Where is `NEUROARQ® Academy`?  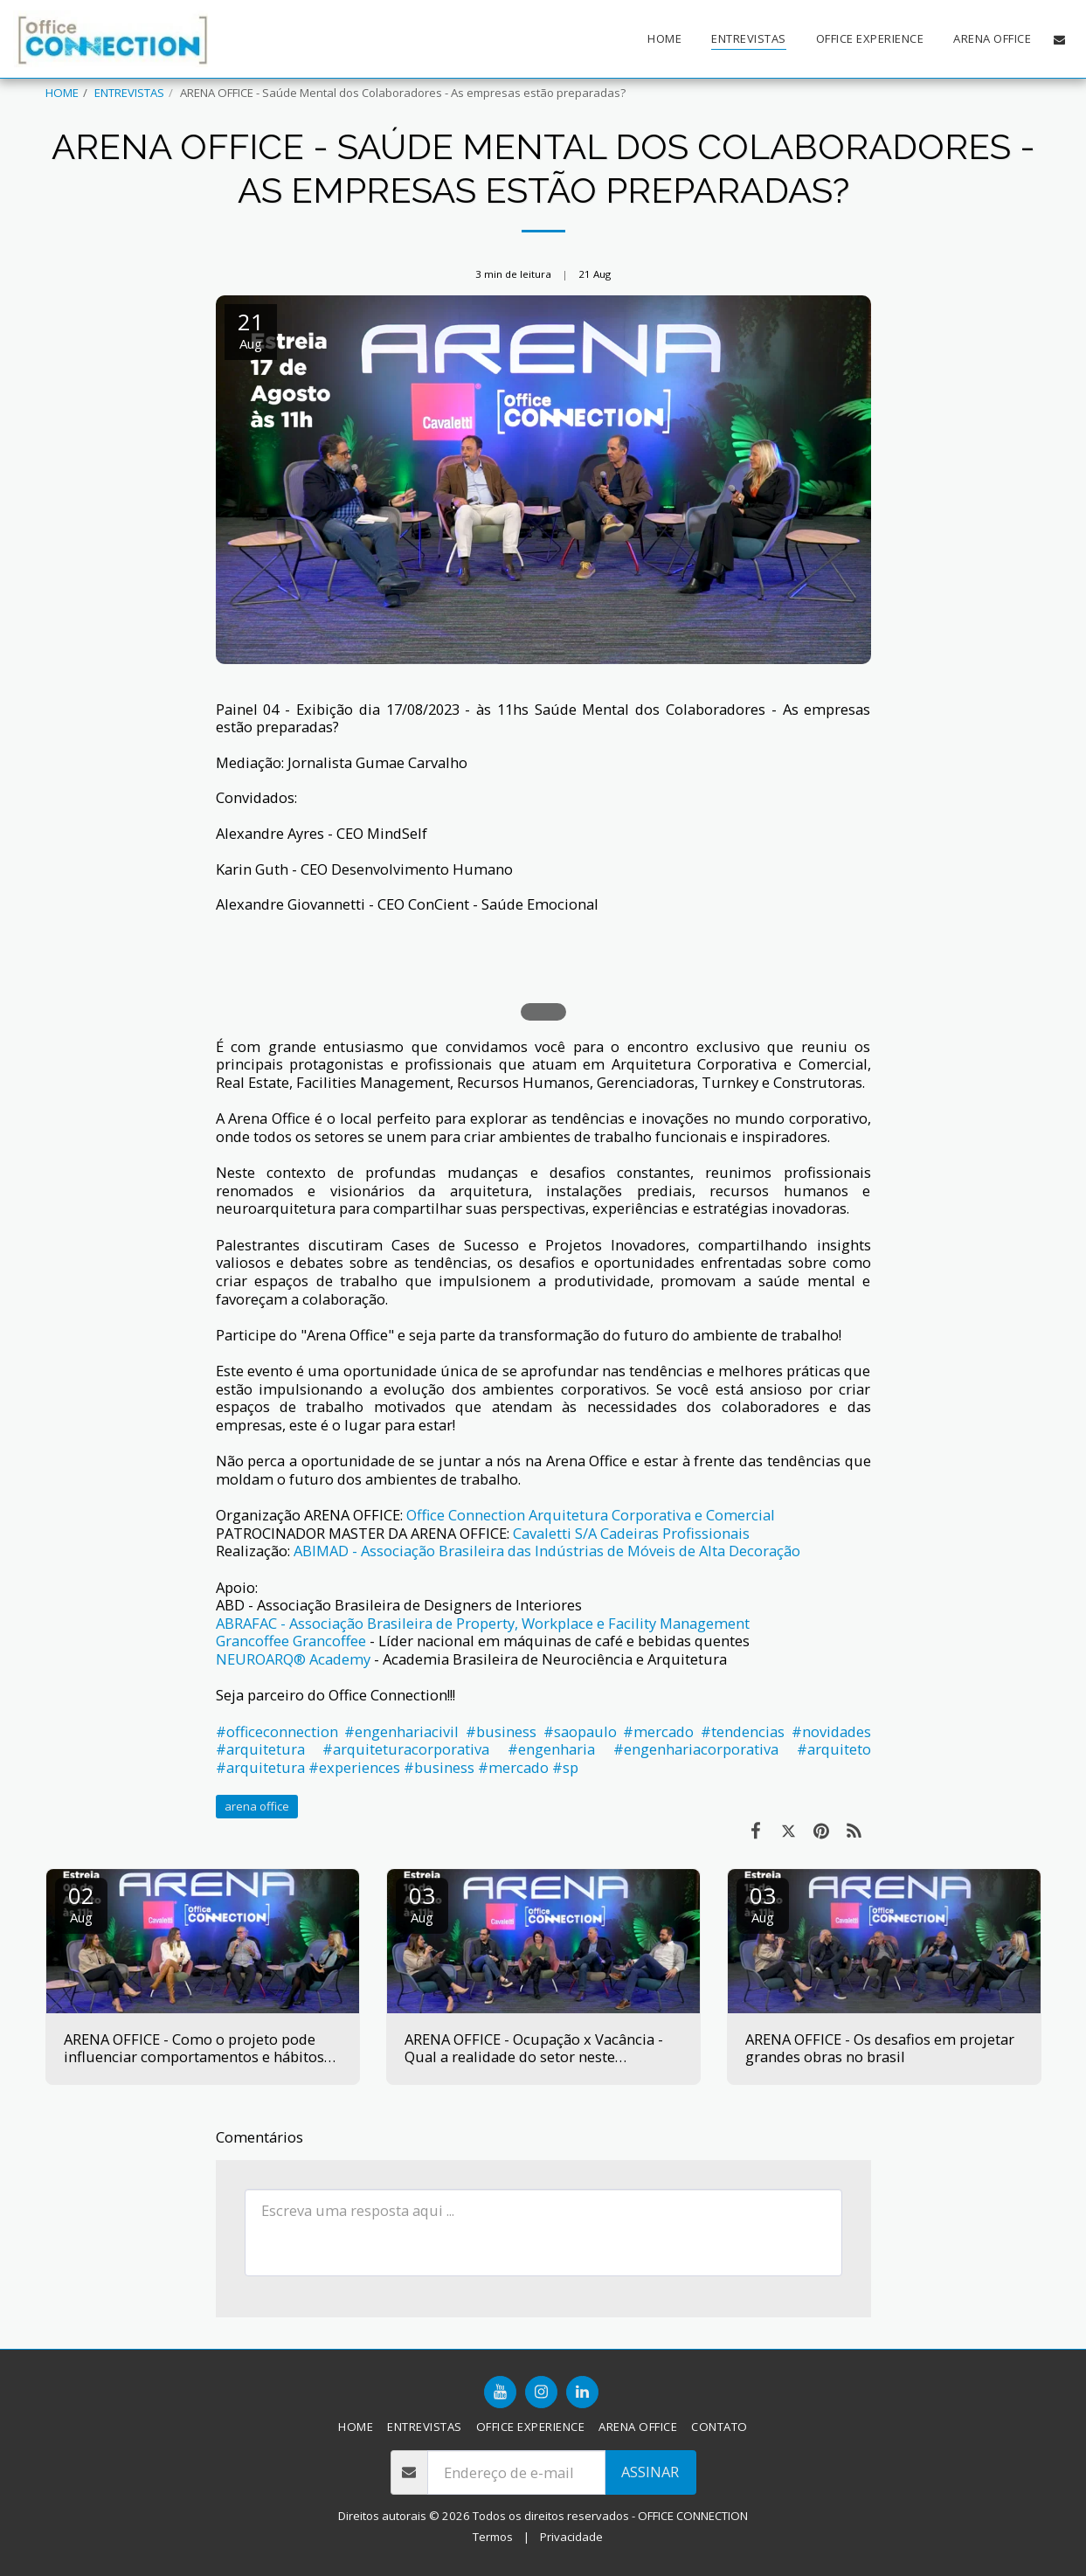 NEUROARQ® Academy is located at coordinates (293, 1659).